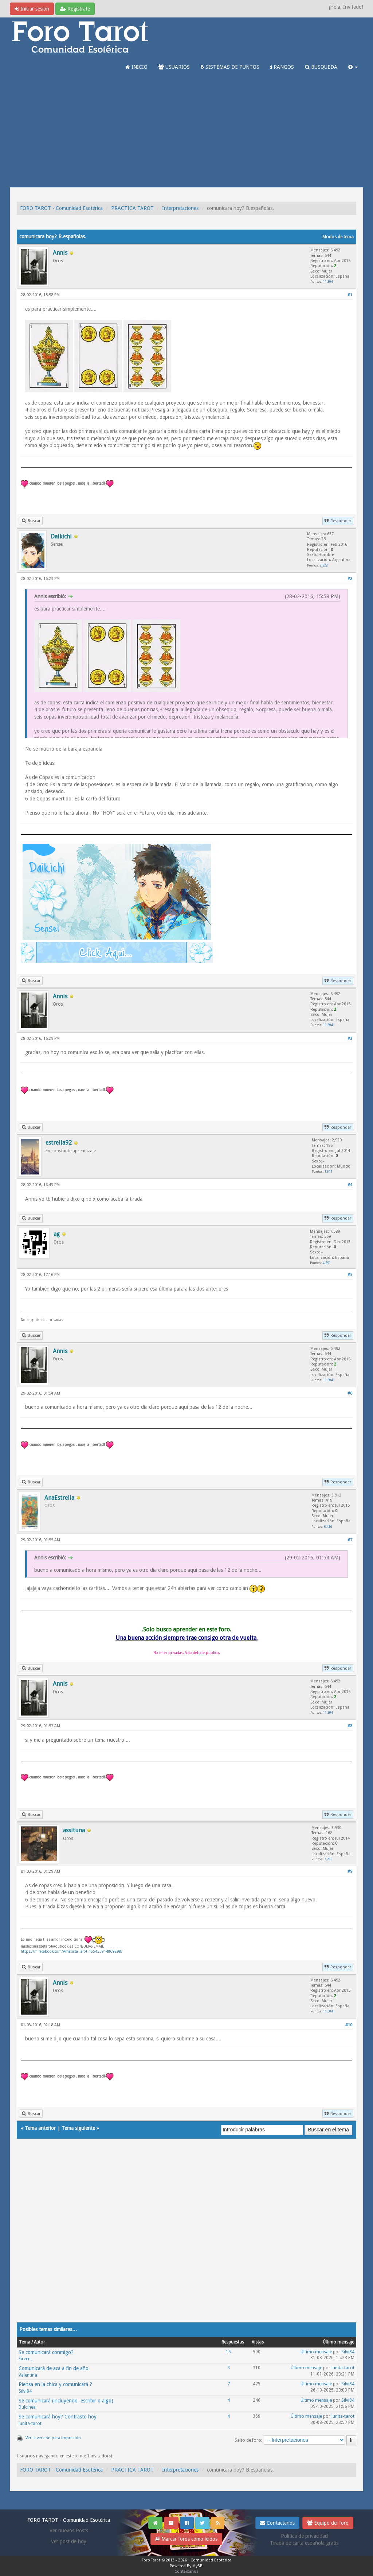  I want to click on https://m.facebook.com/Amatista-Tarot-455455914869898/, so click(72, 1951).